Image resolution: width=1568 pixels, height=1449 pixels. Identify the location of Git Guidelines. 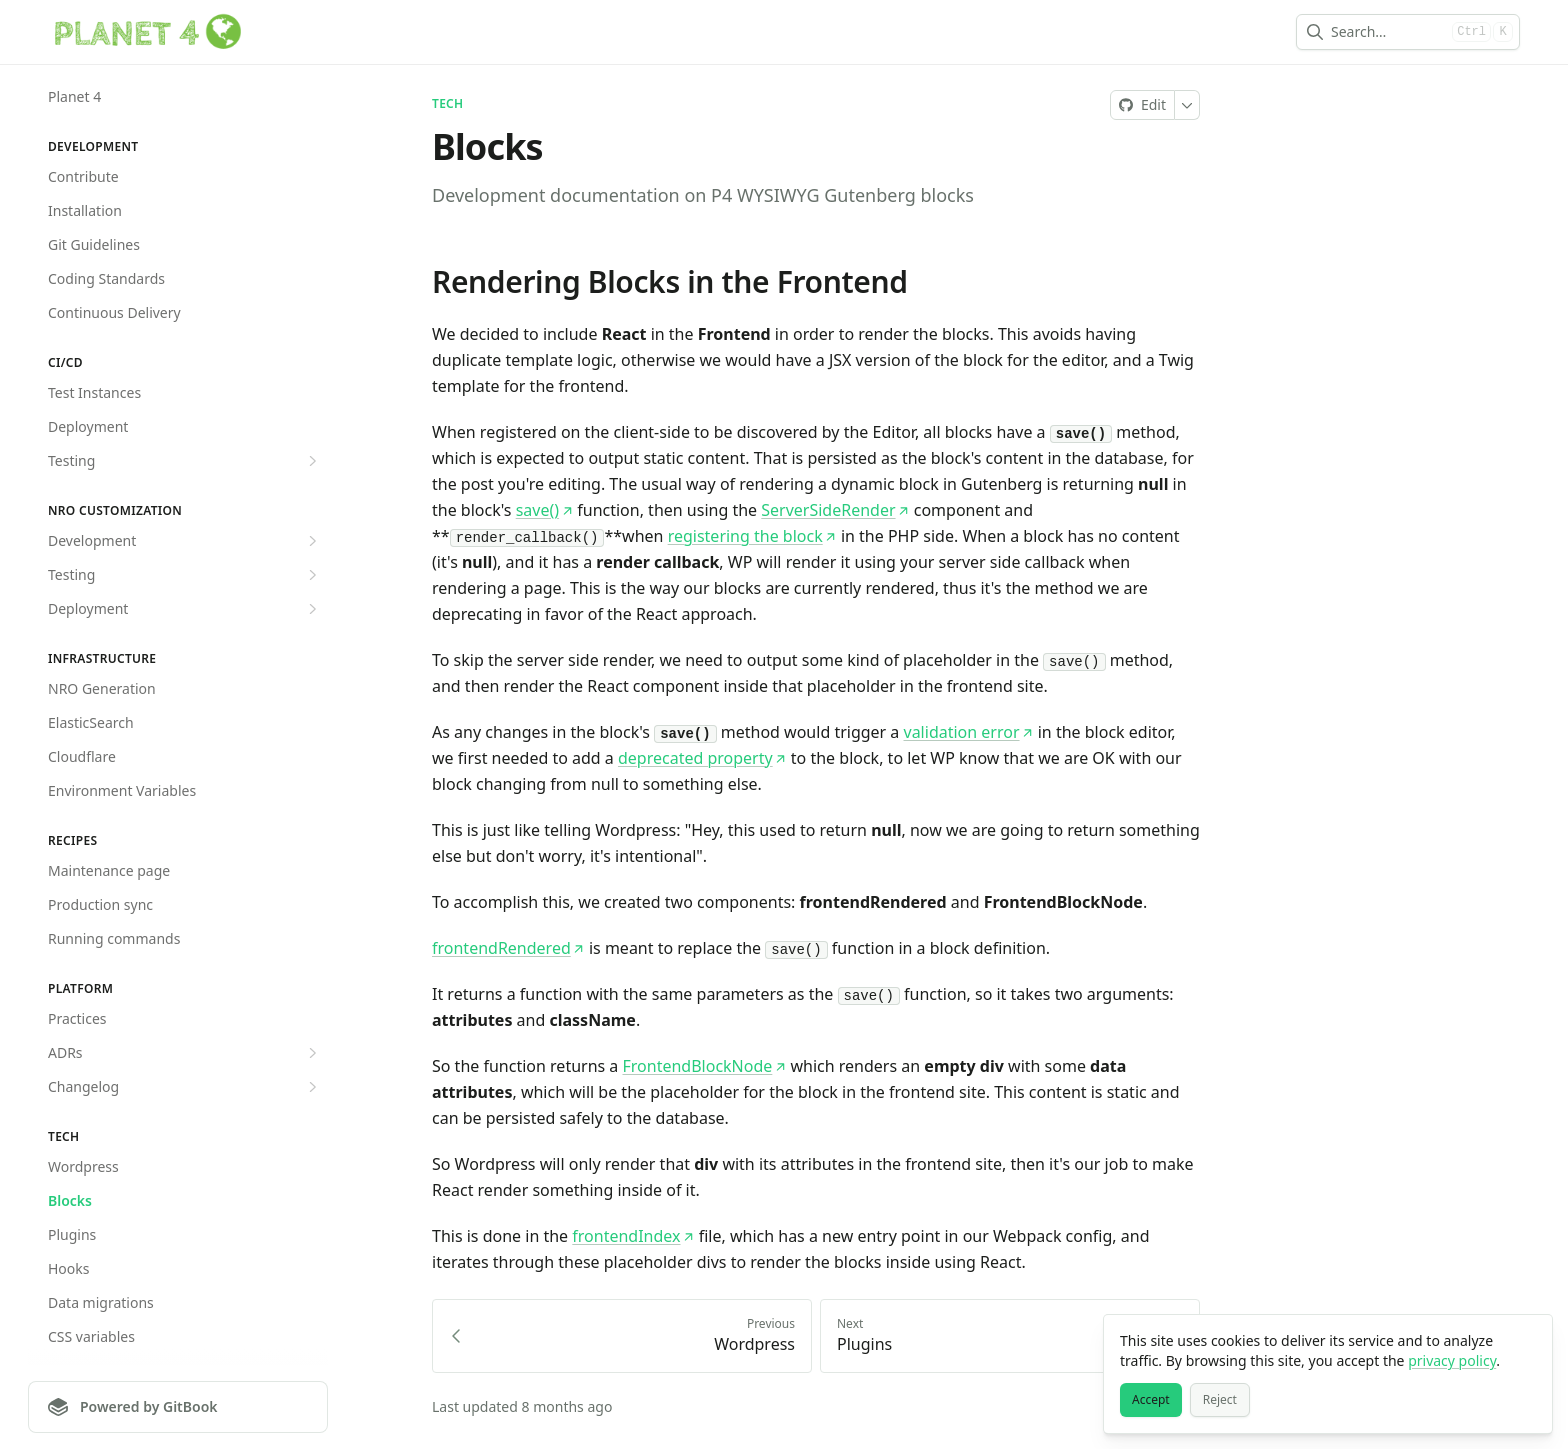
(94, 244).